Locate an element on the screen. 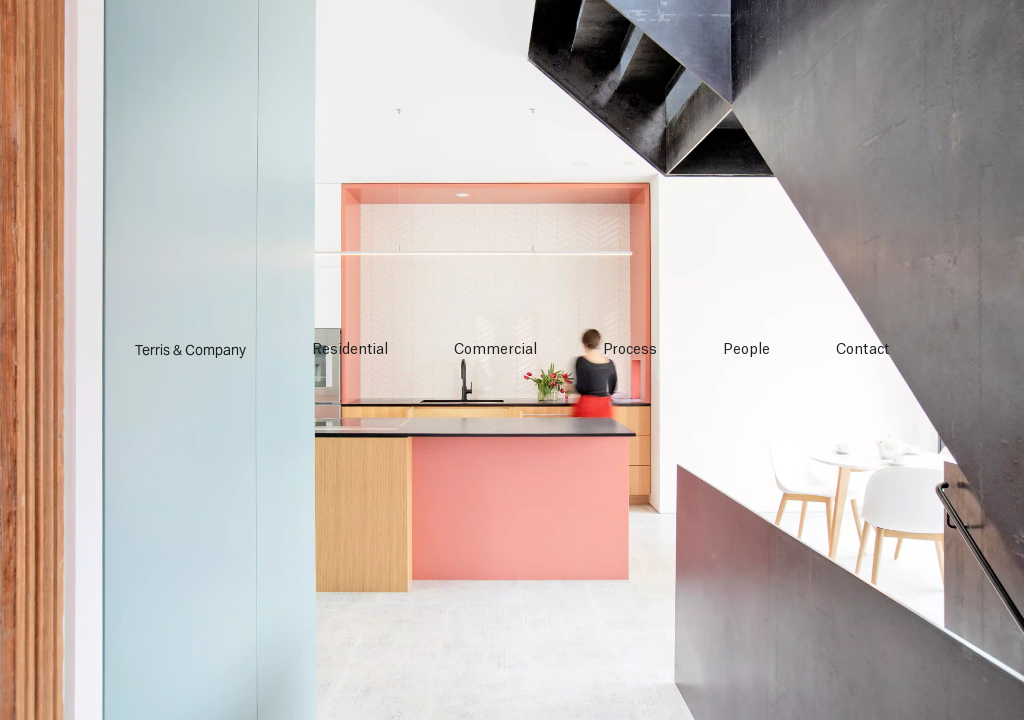  Commercial is located at coordinates (495, 350).